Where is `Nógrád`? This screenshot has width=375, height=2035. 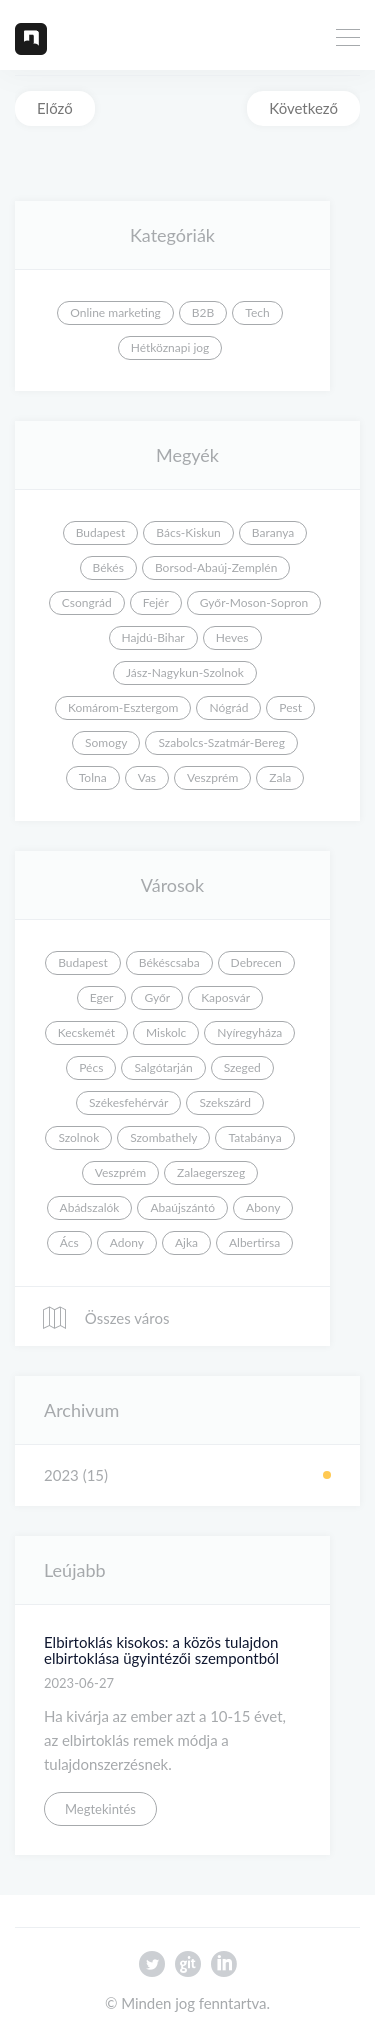
Nógrád is located at coordinates (228, 707).